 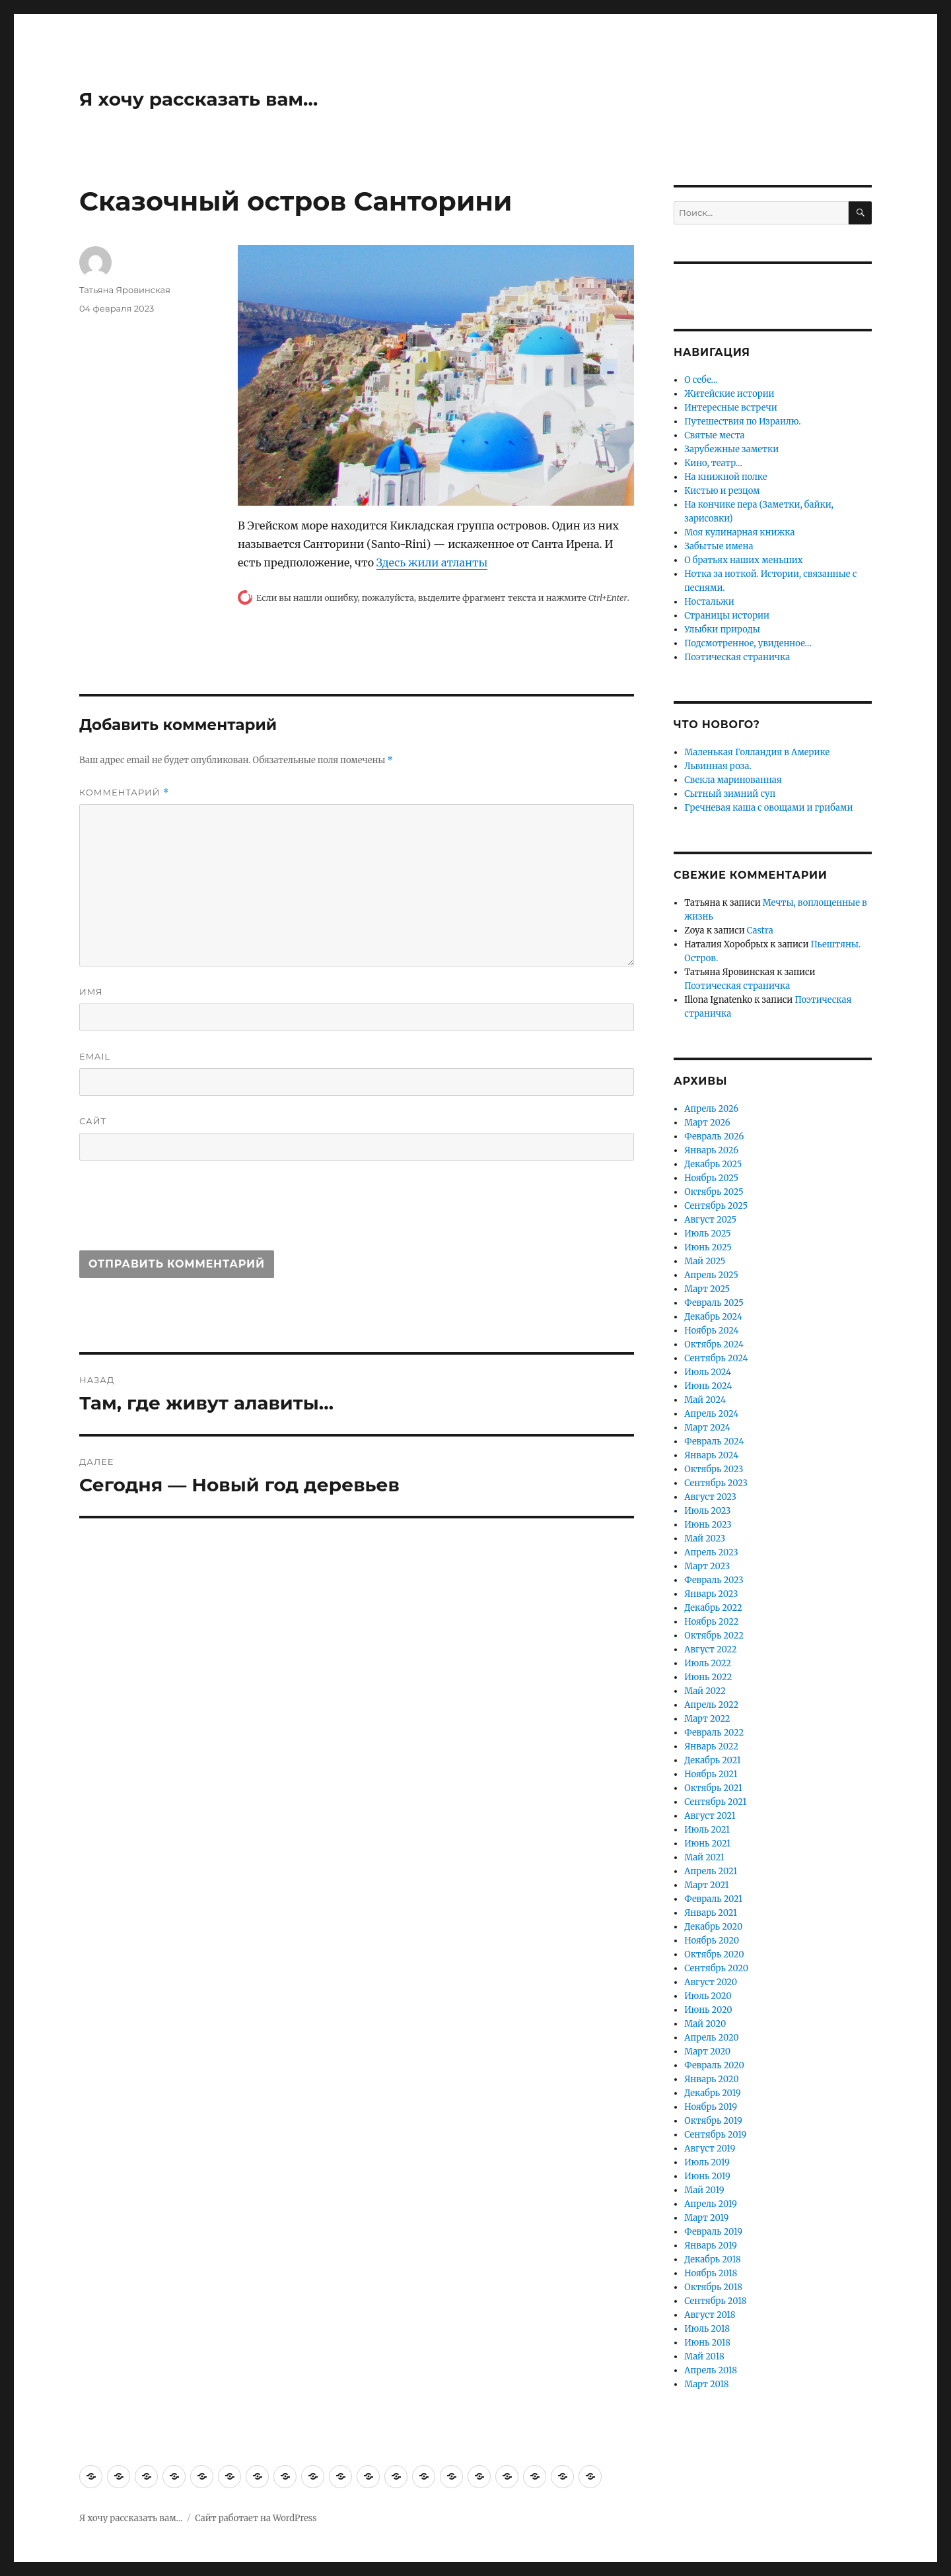 What do you see at coordinates (714, 1344) in the screenshot?
I see `Октябрь 2024` at bounding box center [714, 1344].